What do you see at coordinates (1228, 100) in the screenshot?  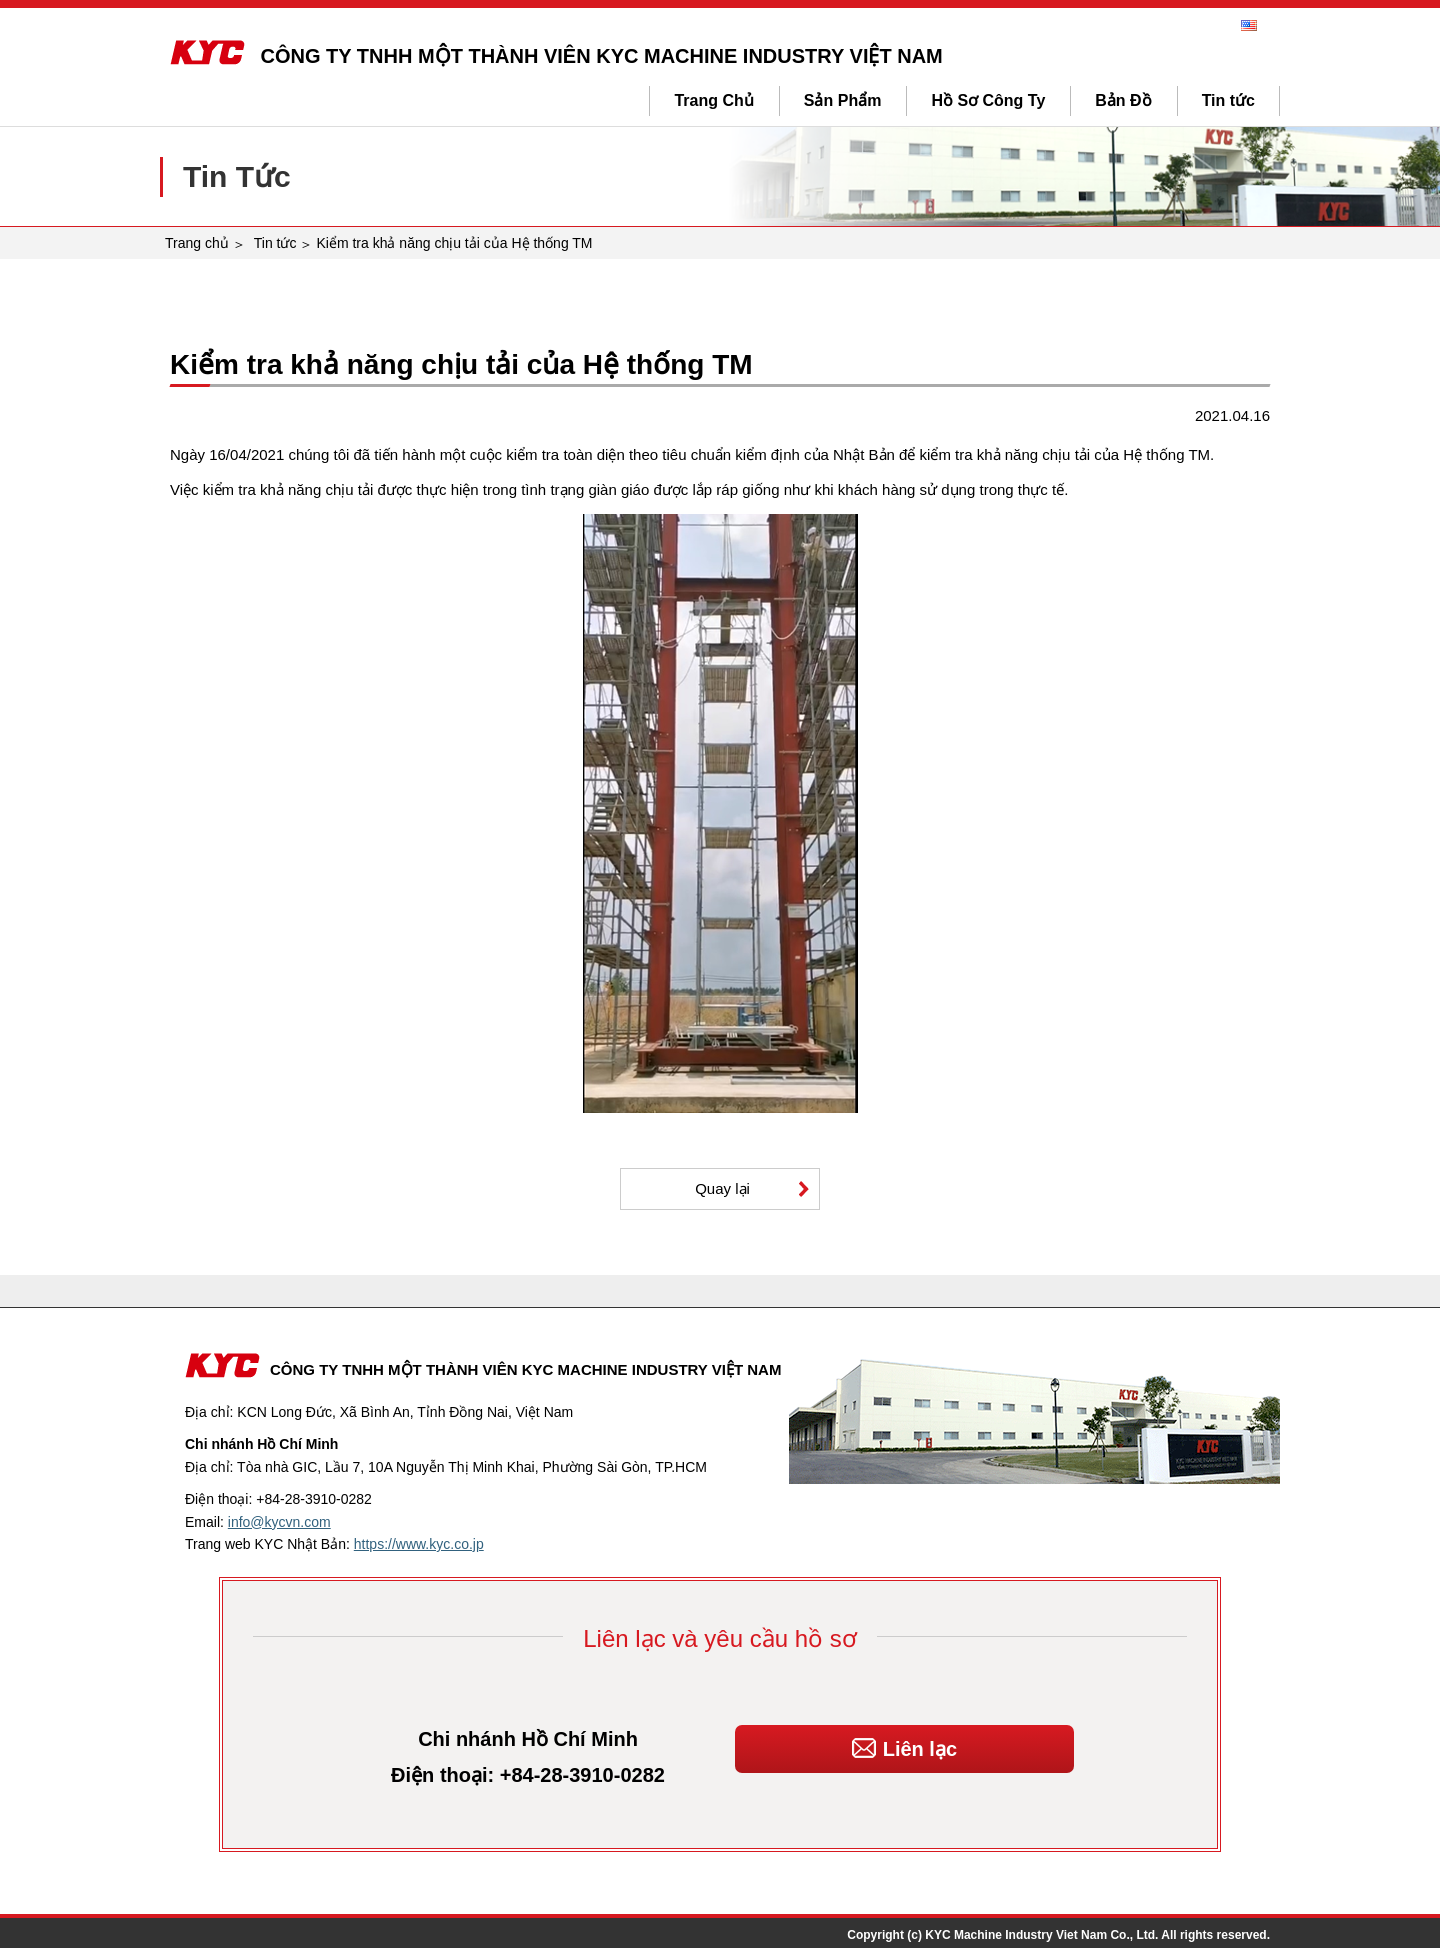 I see `Tin tức` at bounding box center [1228, 100].